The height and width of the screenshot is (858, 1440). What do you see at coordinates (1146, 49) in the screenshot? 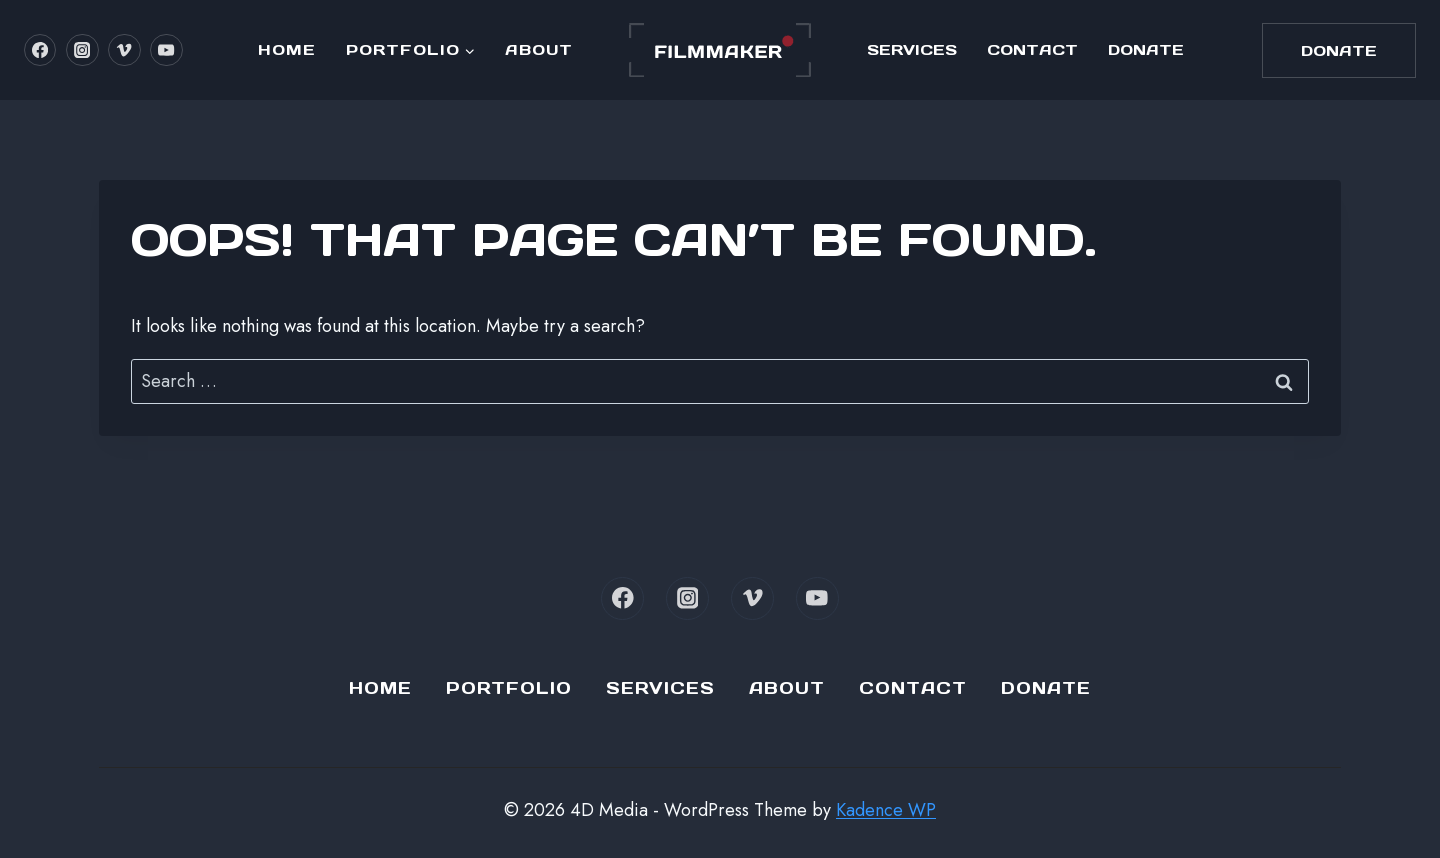
I see `Donate` at bounding box center [1146, 49].